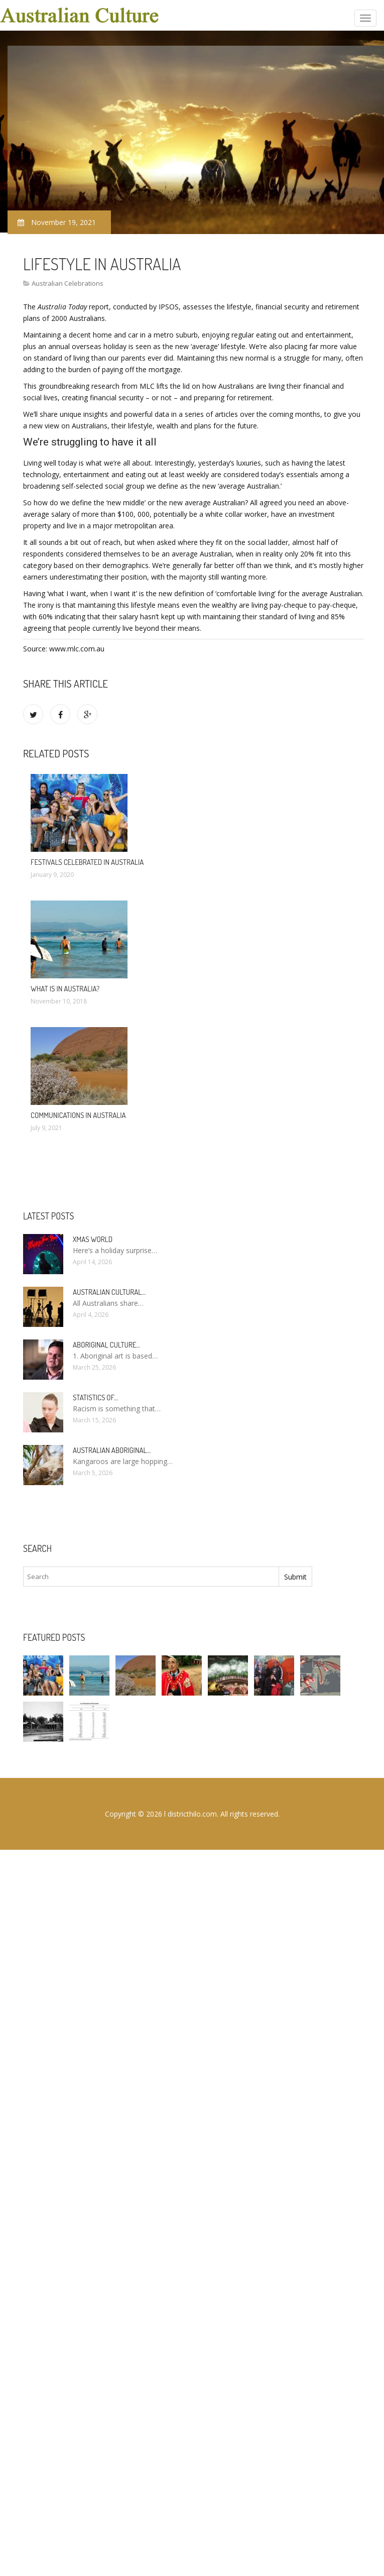 The height and width of the screenshot is (2576, 384). What do you see at coordinates (112, 1450) in the screenshot?
I see `Australian Aboriginal…` at bounding box center [112, 1450].